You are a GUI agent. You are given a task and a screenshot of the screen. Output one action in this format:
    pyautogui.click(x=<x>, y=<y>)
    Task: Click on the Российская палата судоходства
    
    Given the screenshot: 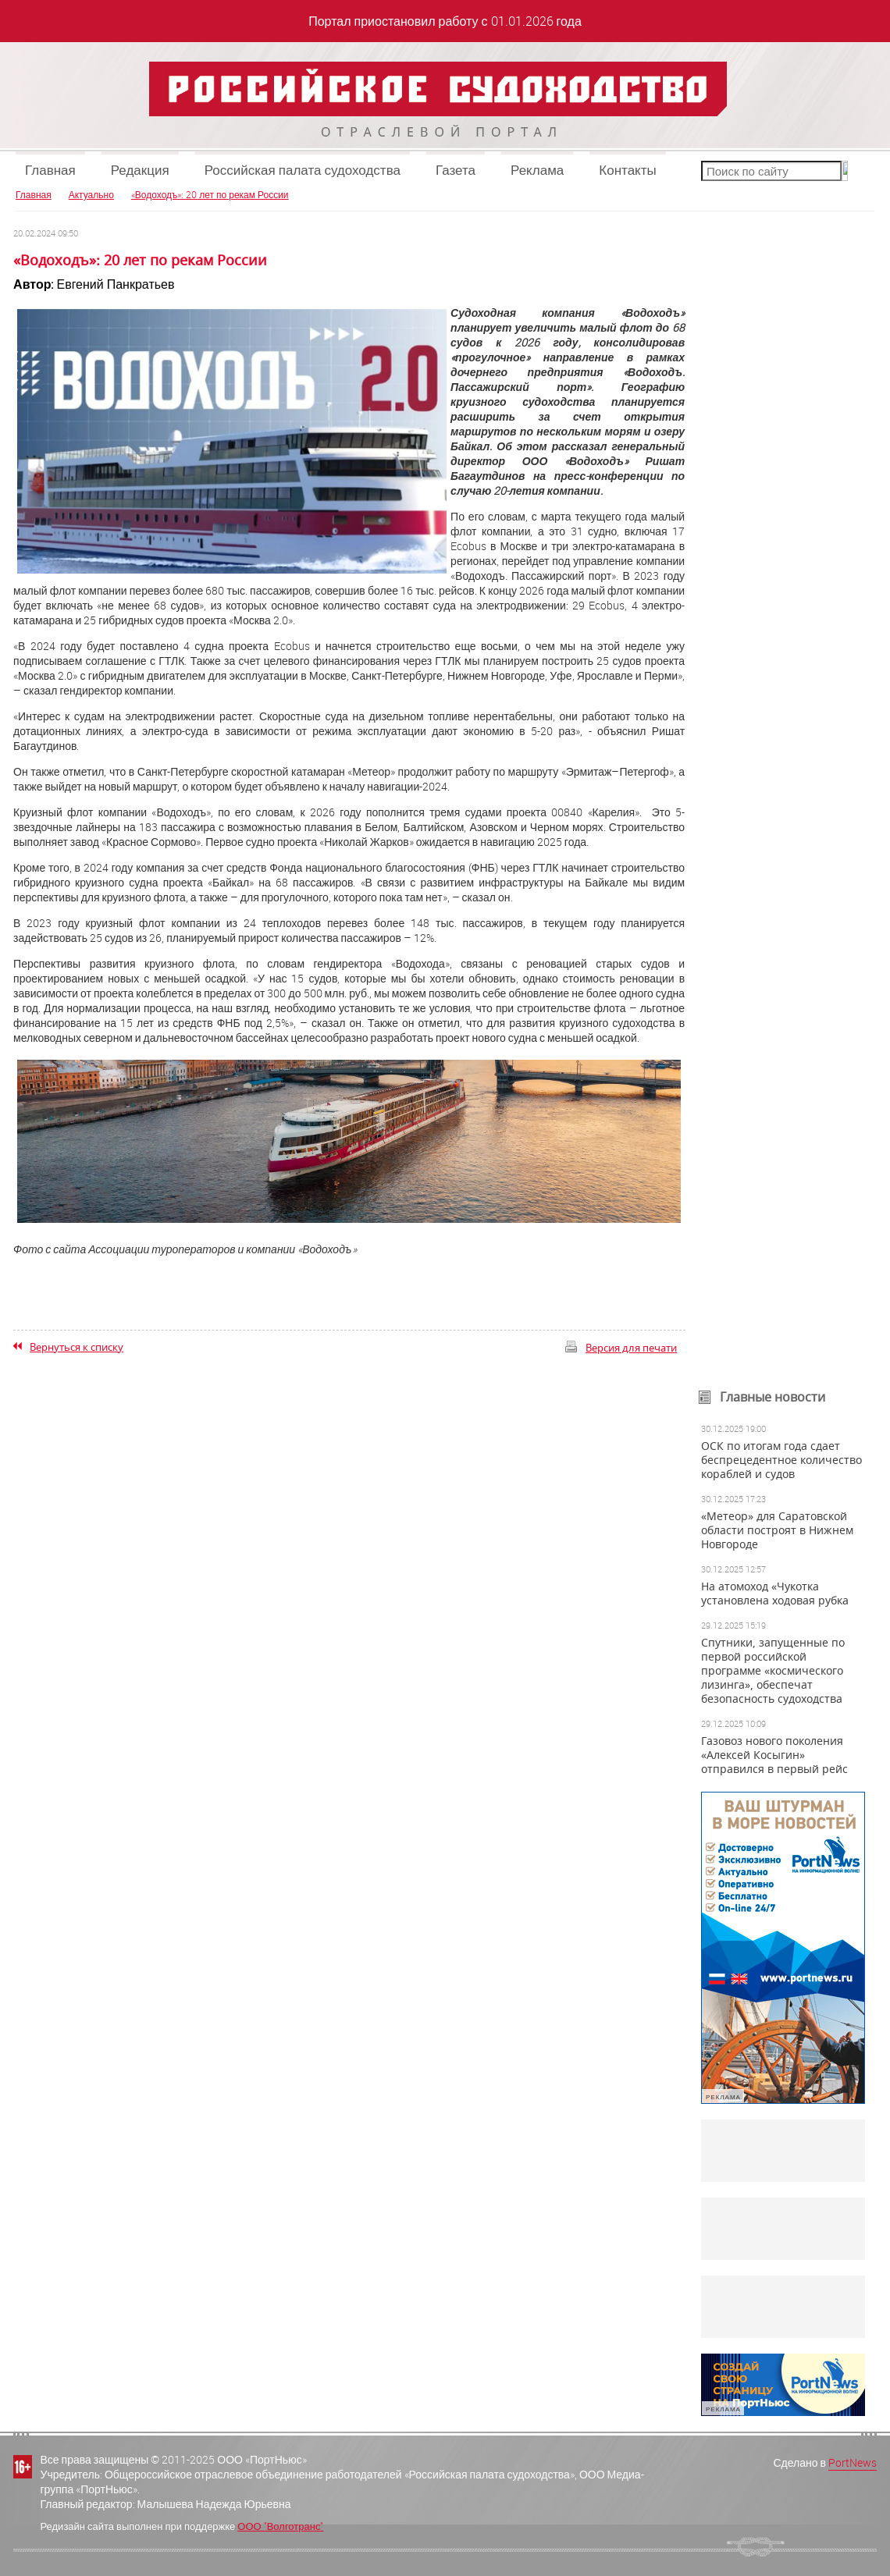 What is the action you would take?
    pyautogui.click(x=302, y=170)
    